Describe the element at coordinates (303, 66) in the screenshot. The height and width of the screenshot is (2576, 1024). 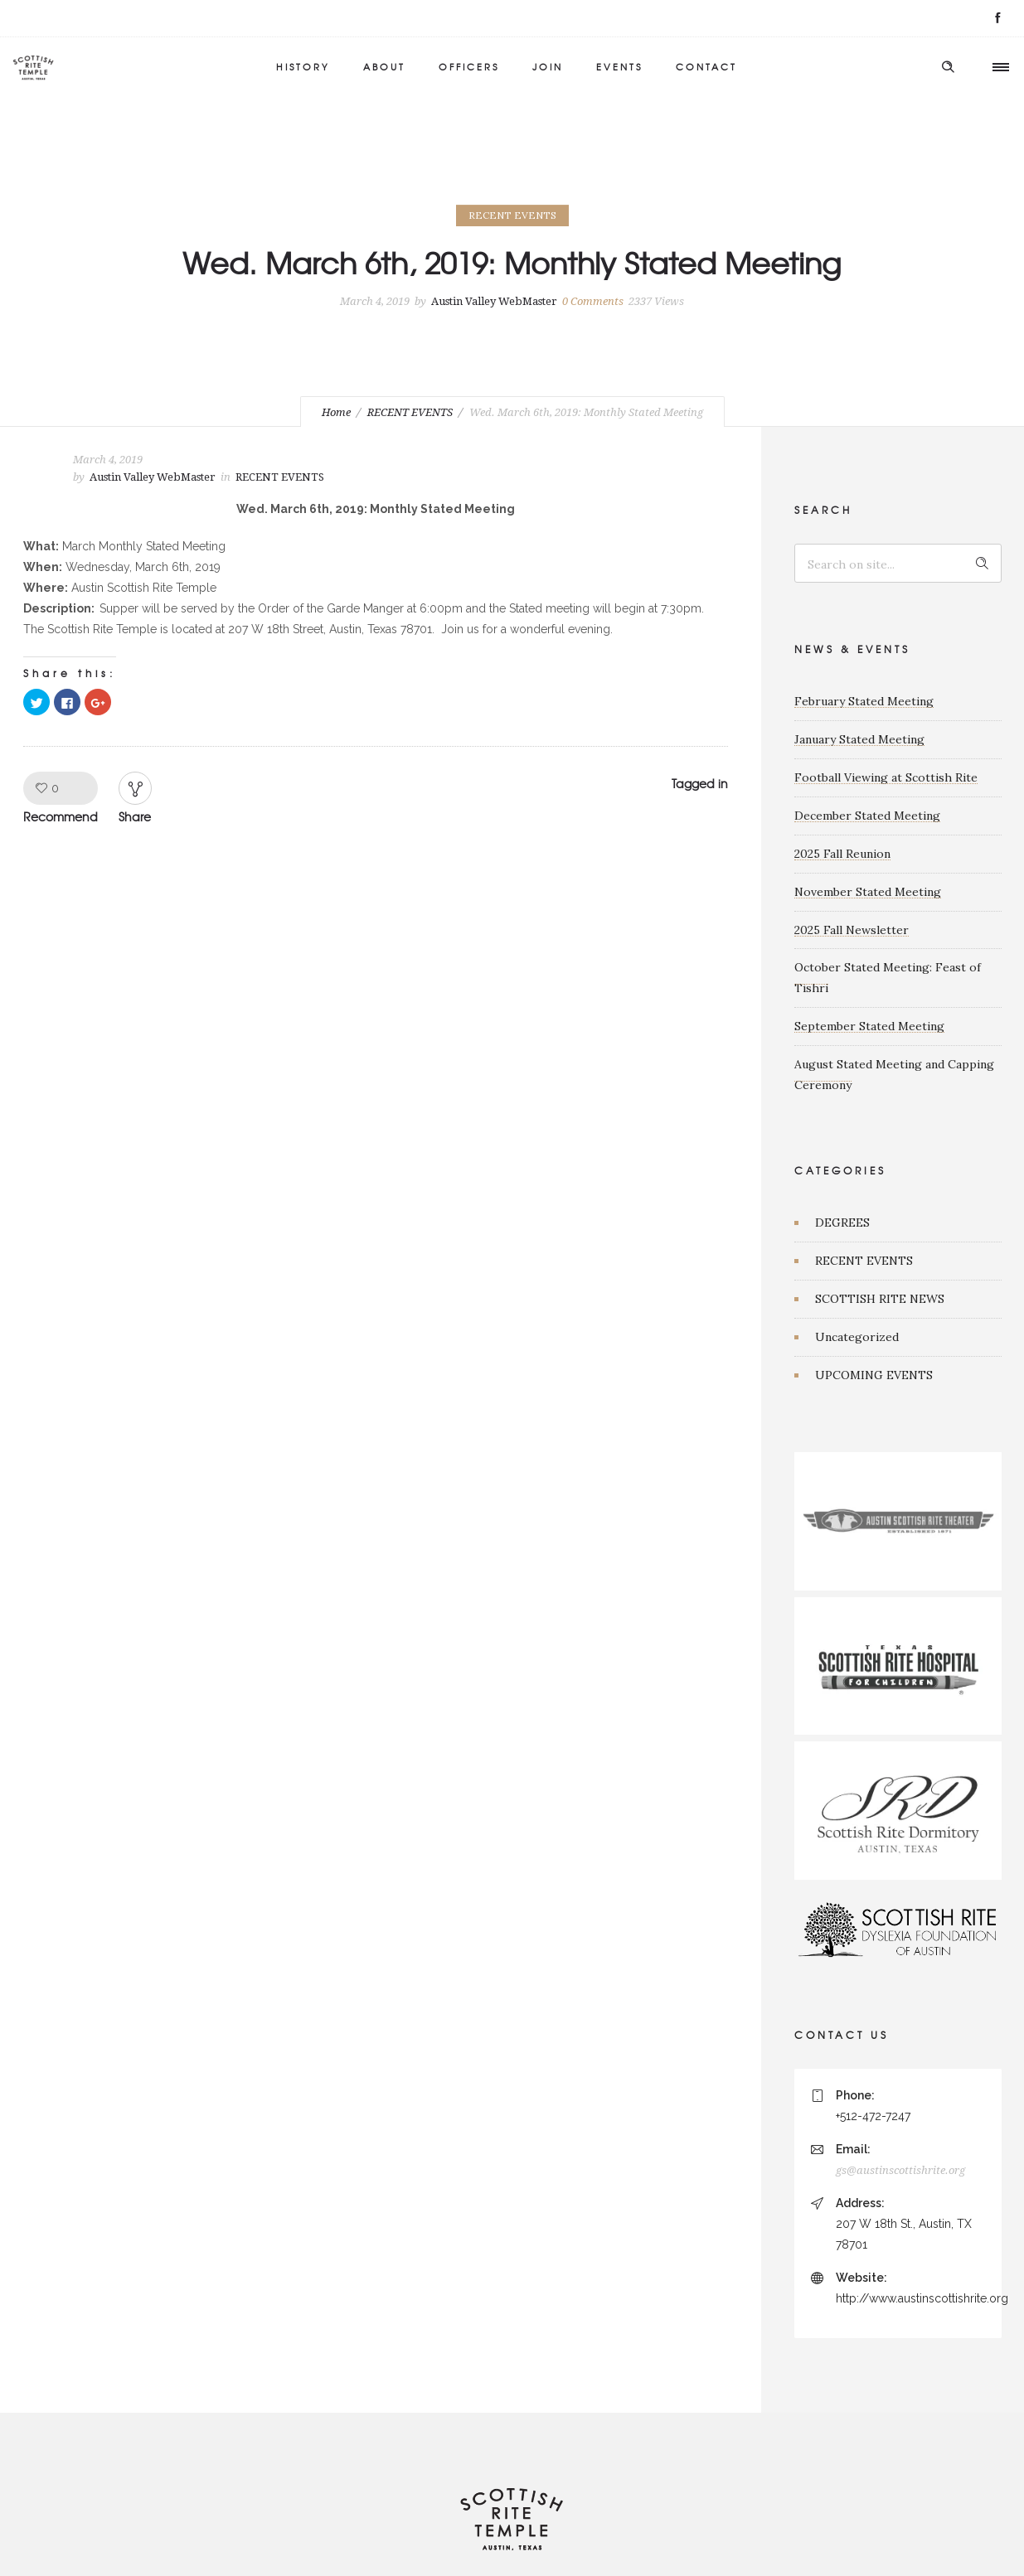
I see `HISTORY` at that location.